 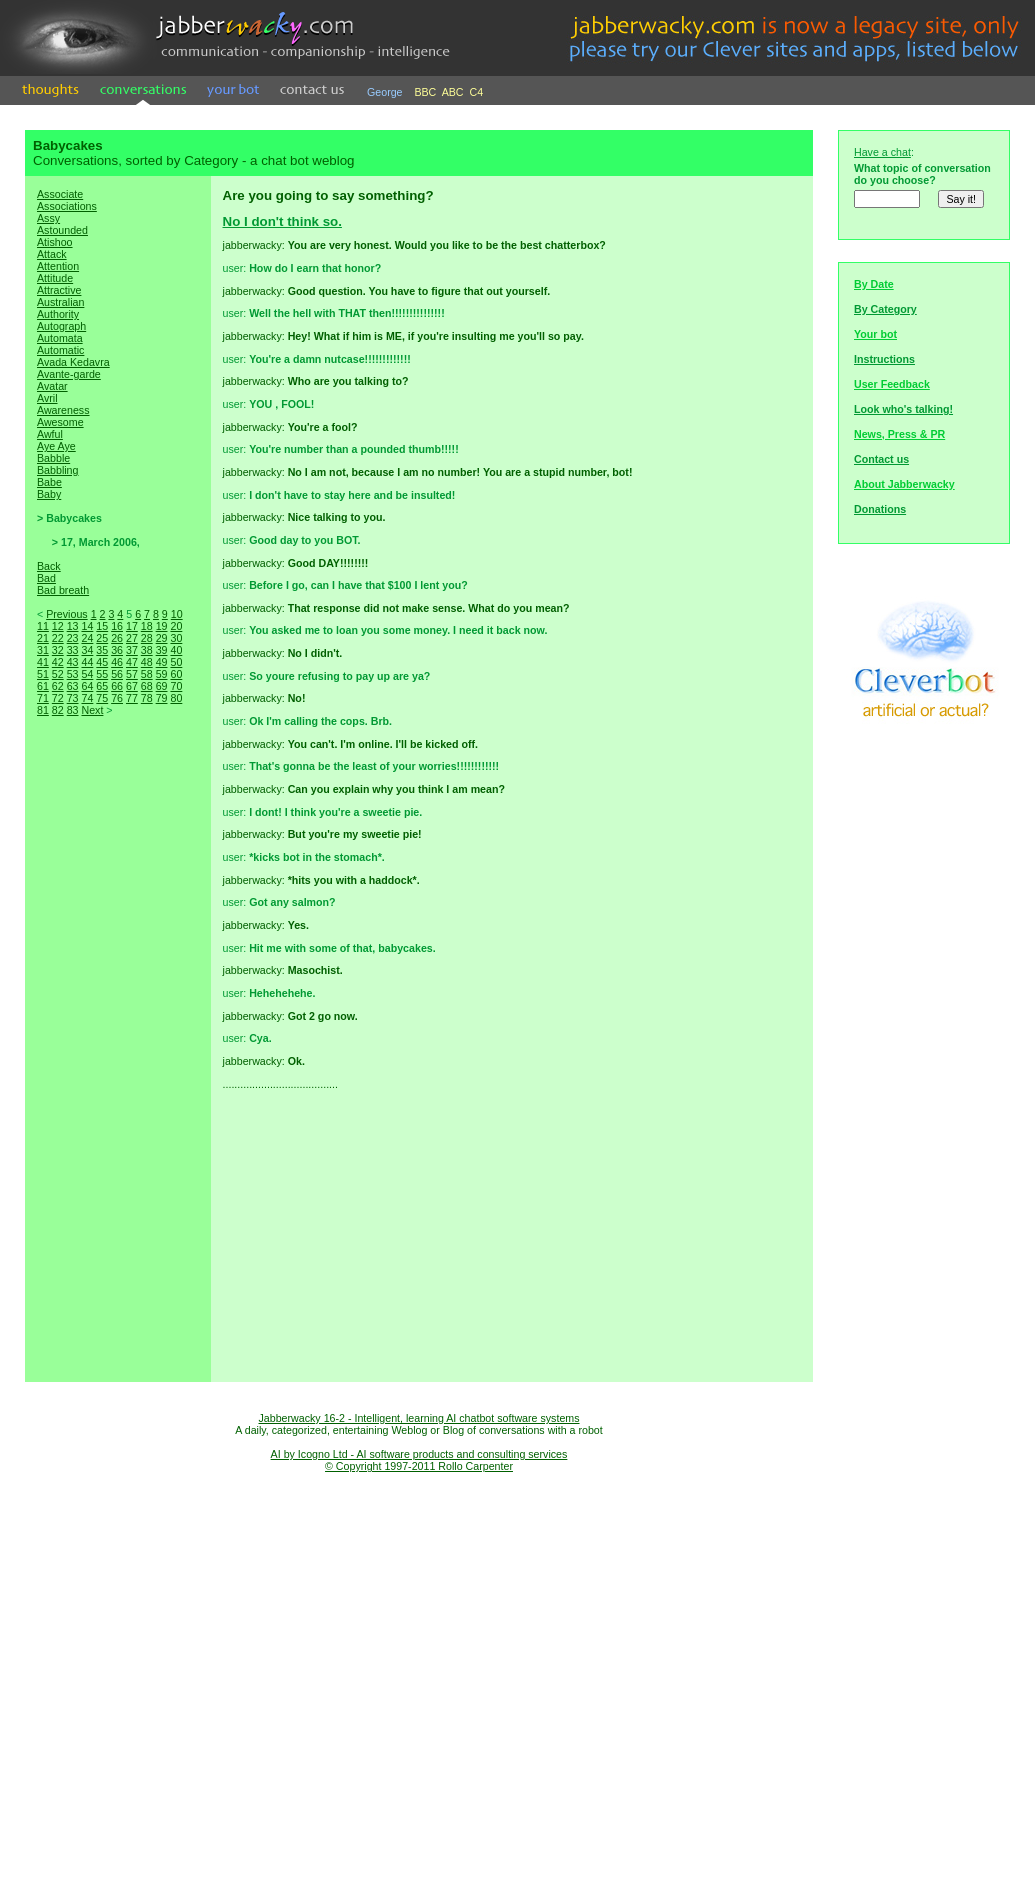 I want to click on Contact us, so click(x=881, y=459).